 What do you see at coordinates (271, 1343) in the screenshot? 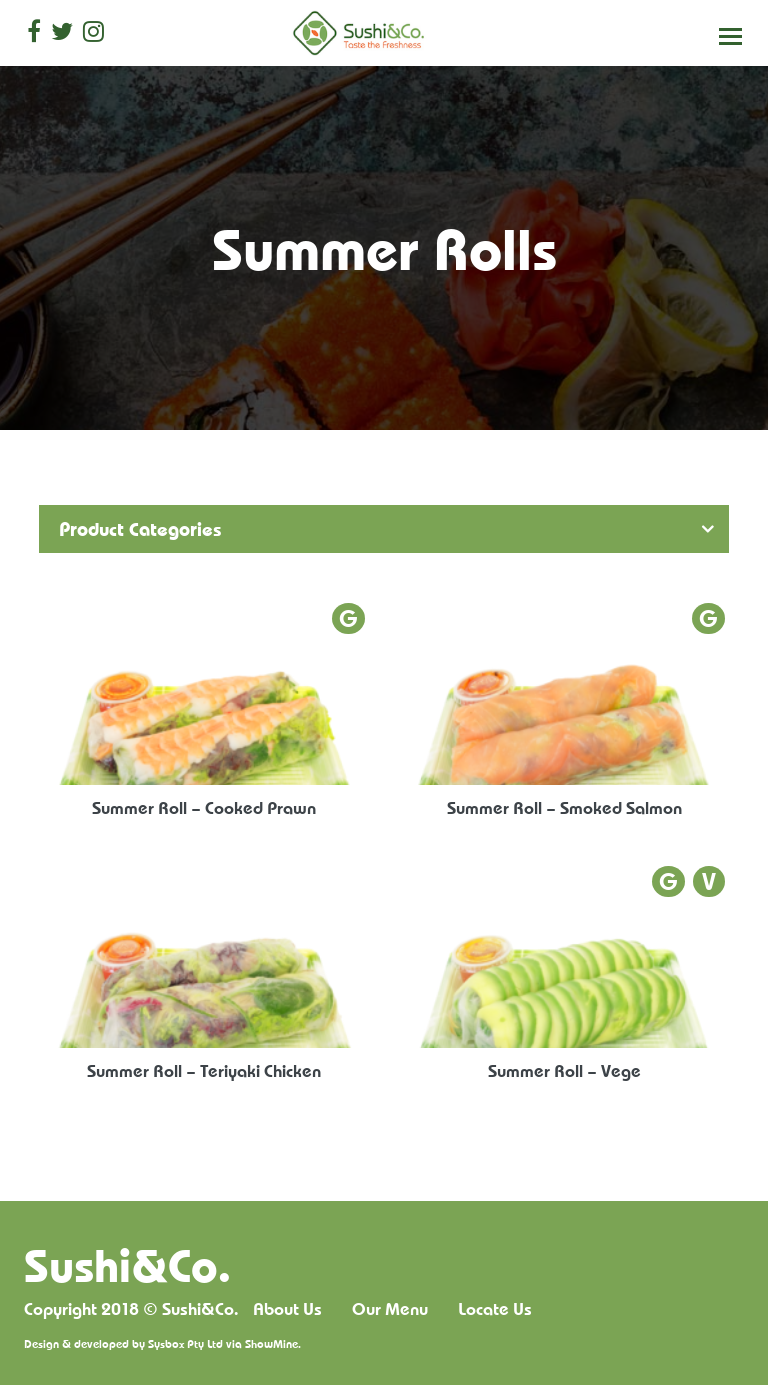
I see `ShowMine` at bounding box center [271, 1343].